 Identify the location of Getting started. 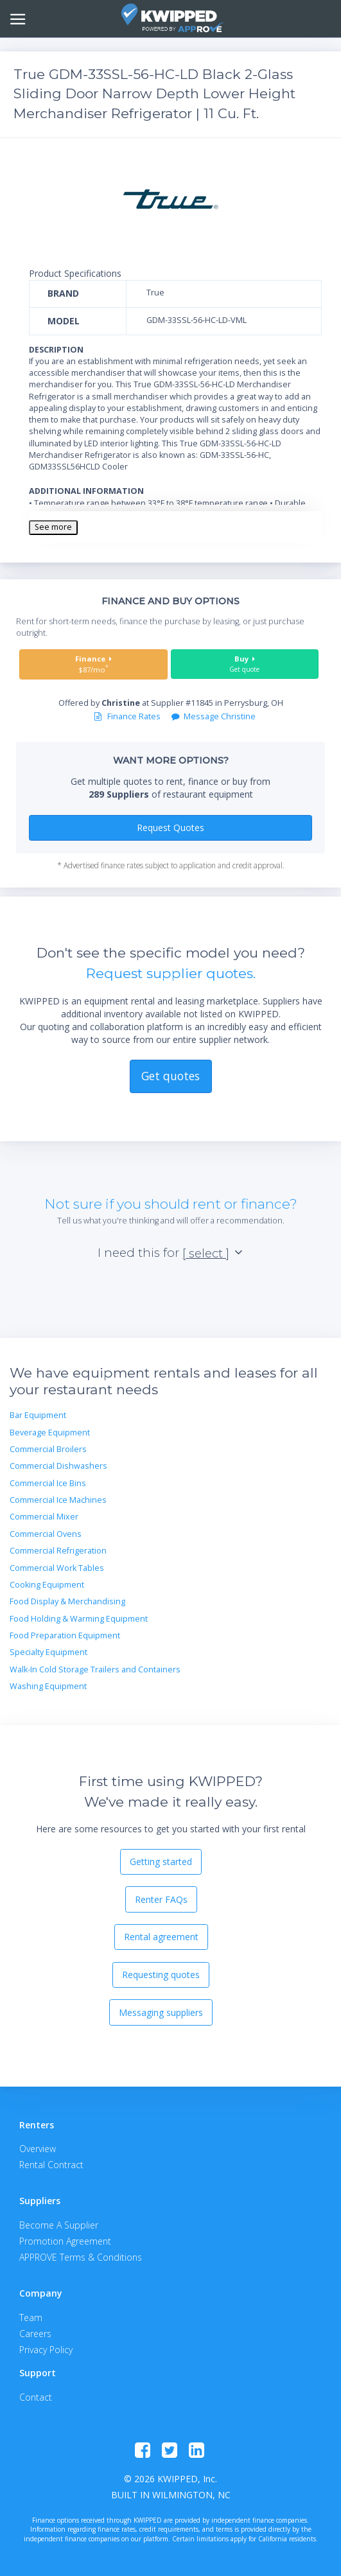
(161, 1861).